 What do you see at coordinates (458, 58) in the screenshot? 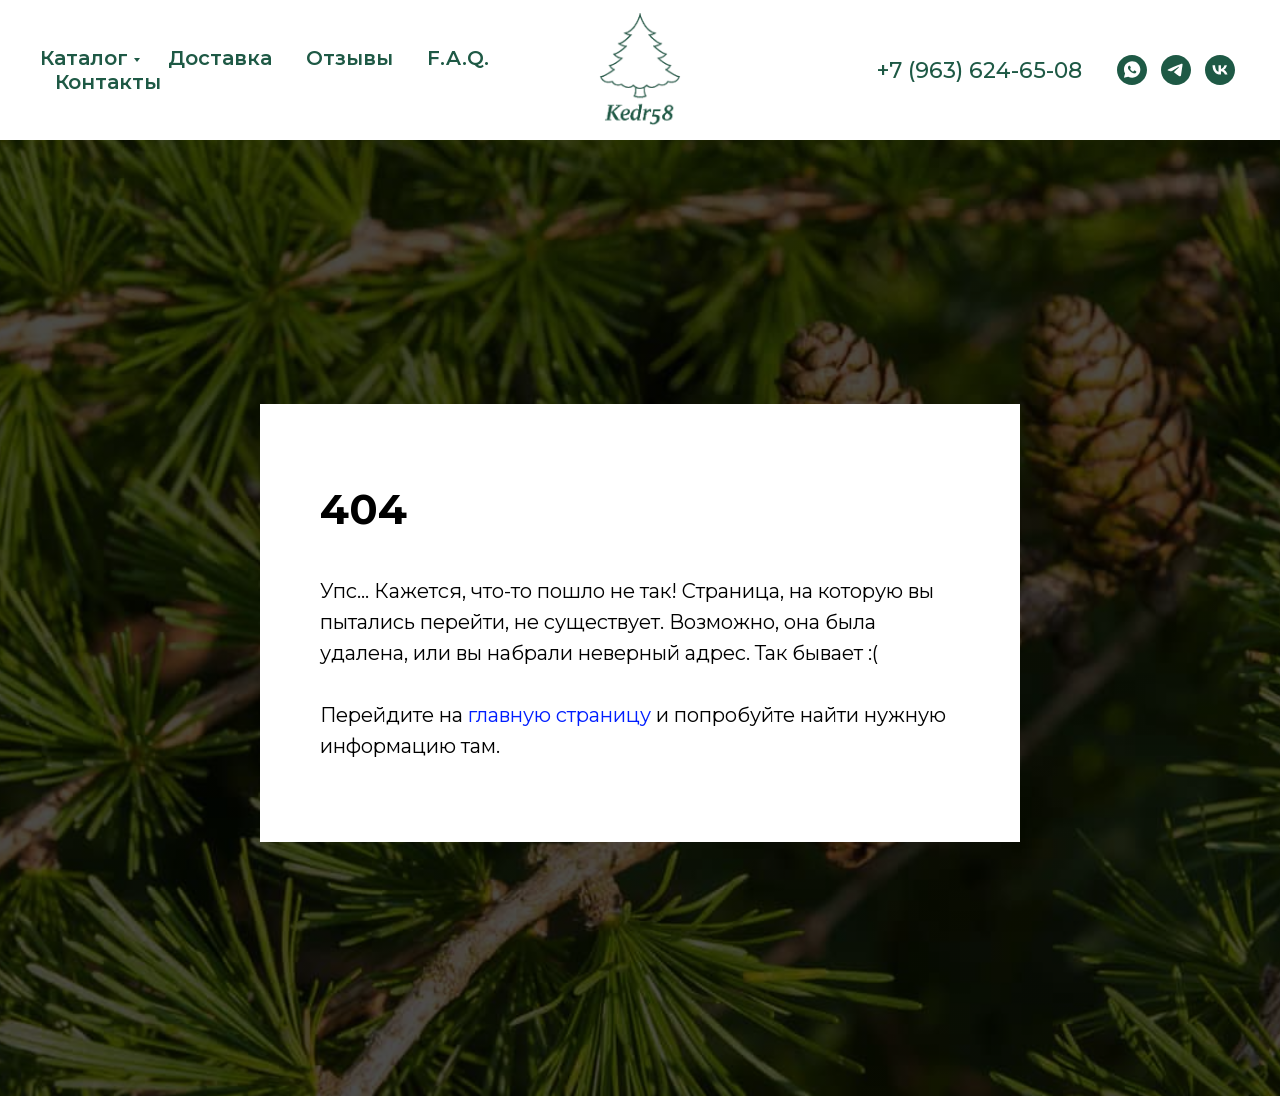
I see `F.A.Q.` at bounding box center [458, 58].